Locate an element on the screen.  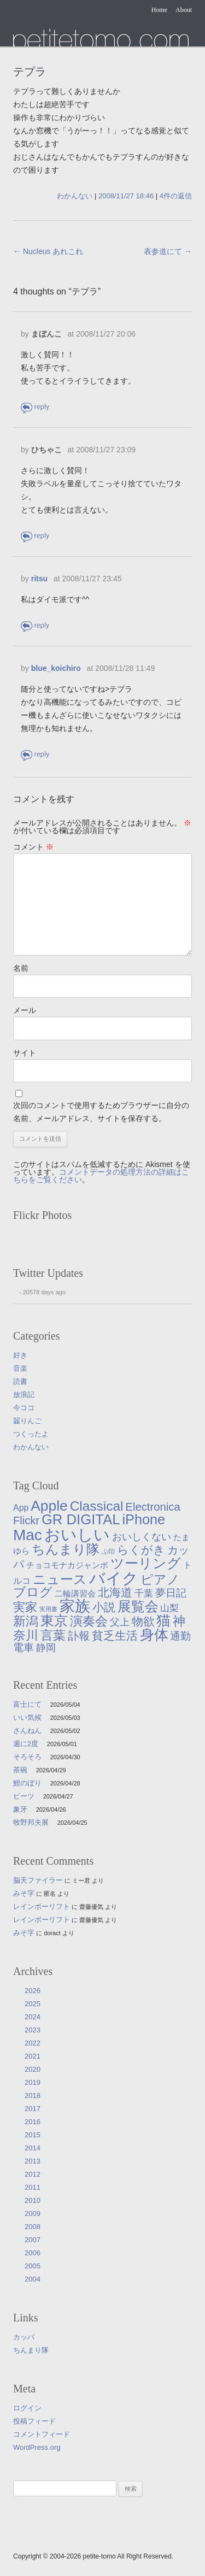
ビーツ is located at coordinates (23, 1796).